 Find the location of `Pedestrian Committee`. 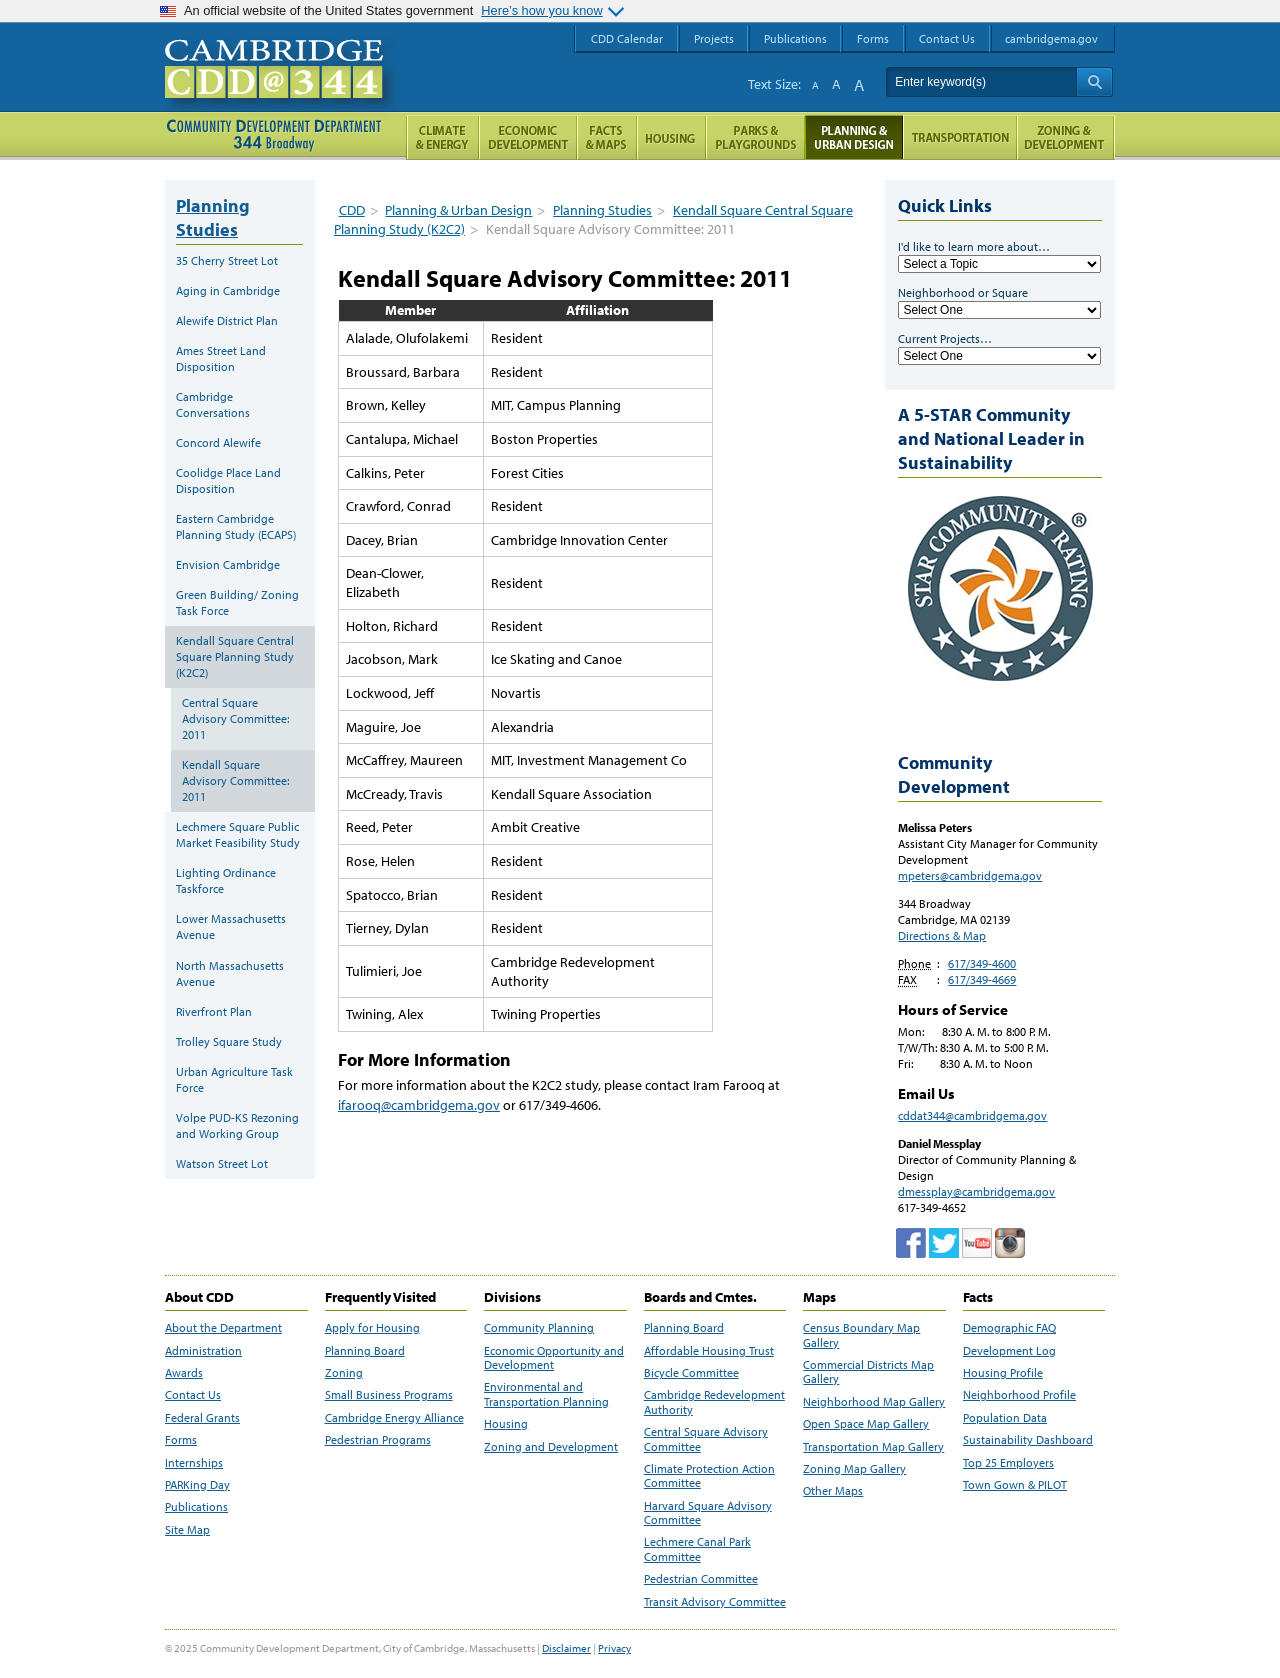

Pedestrian Committee is located at coordinates (701, 1579).